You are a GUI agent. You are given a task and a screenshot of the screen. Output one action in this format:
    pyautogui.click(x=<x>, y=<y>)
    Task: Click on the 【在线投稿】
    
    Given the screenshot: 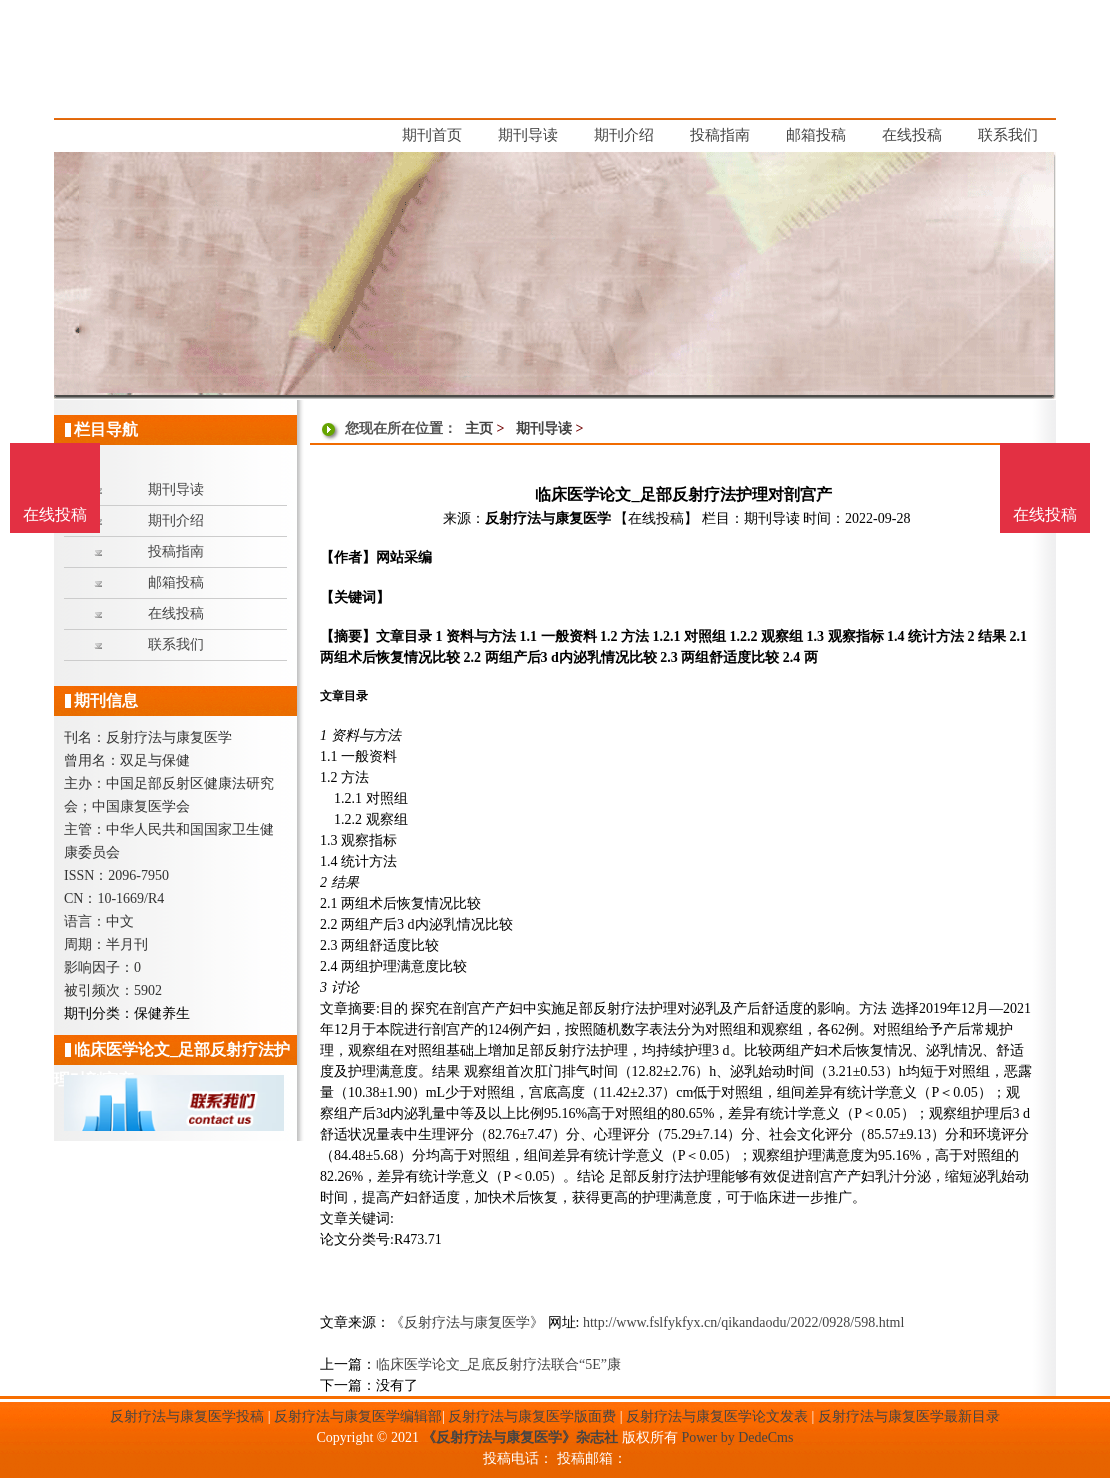 What is the action you would take?
    pyautogui.click(x=656, y=518)
    